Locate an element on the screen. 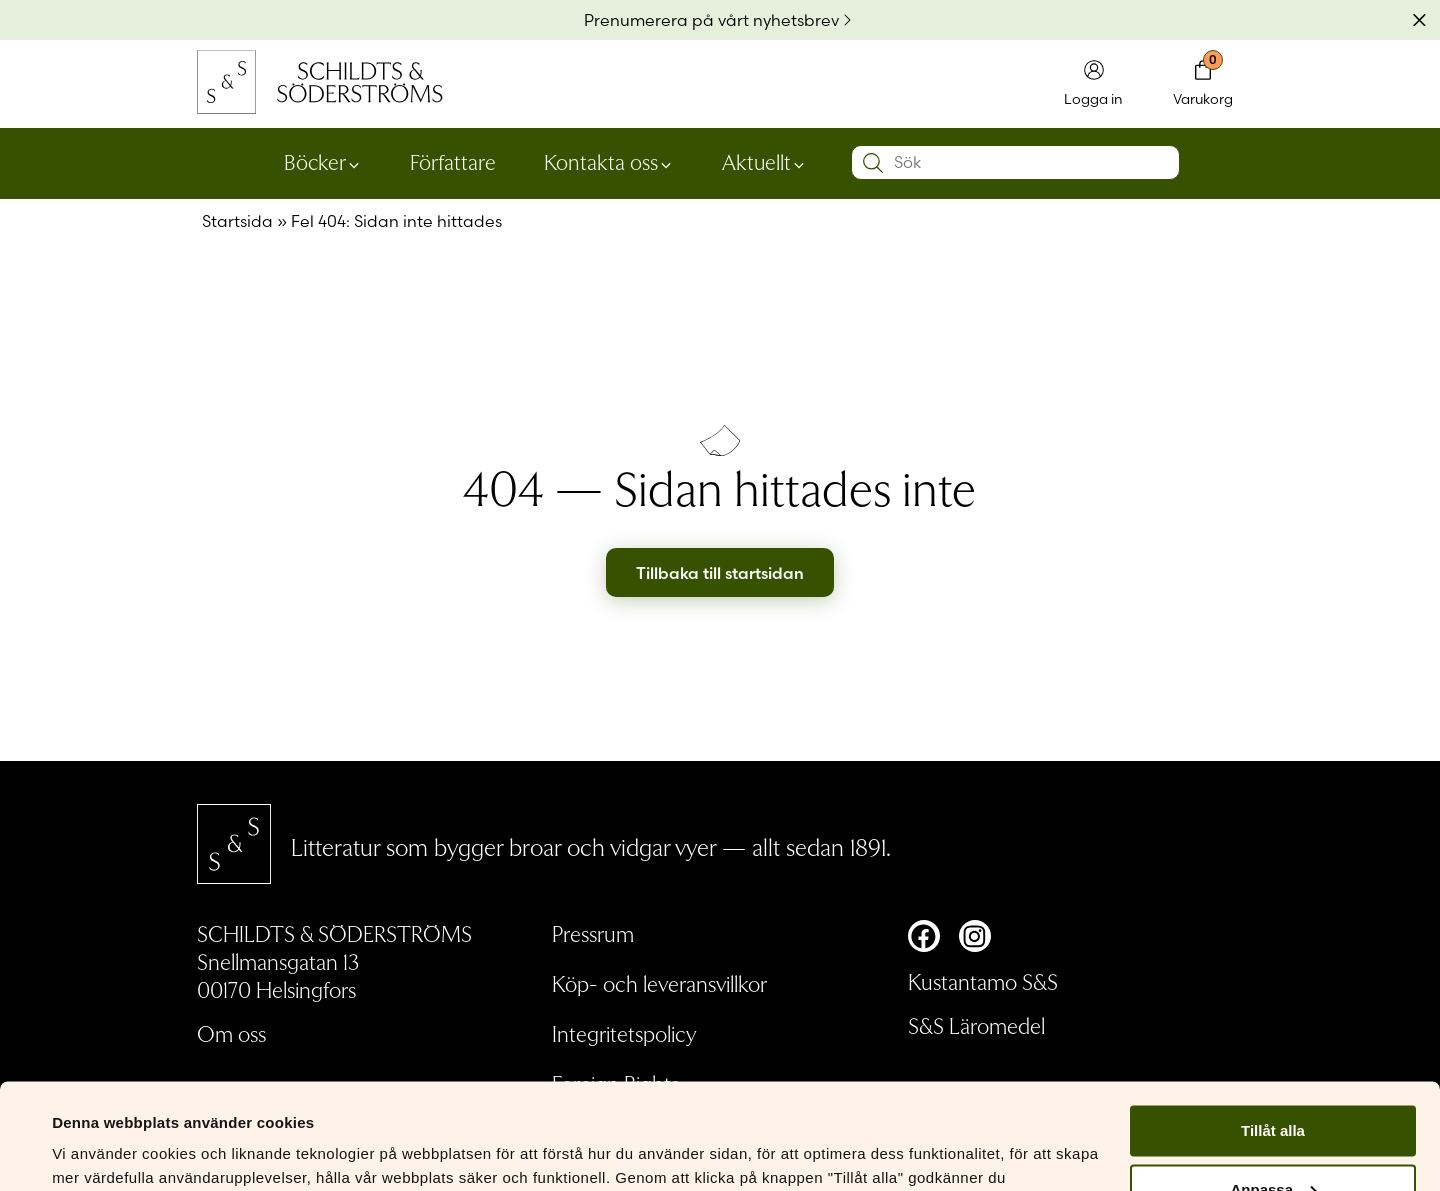 The height and width of the screenshot is (1191, 1440). Tillåt alla is located at coordinates (1273, 1025).